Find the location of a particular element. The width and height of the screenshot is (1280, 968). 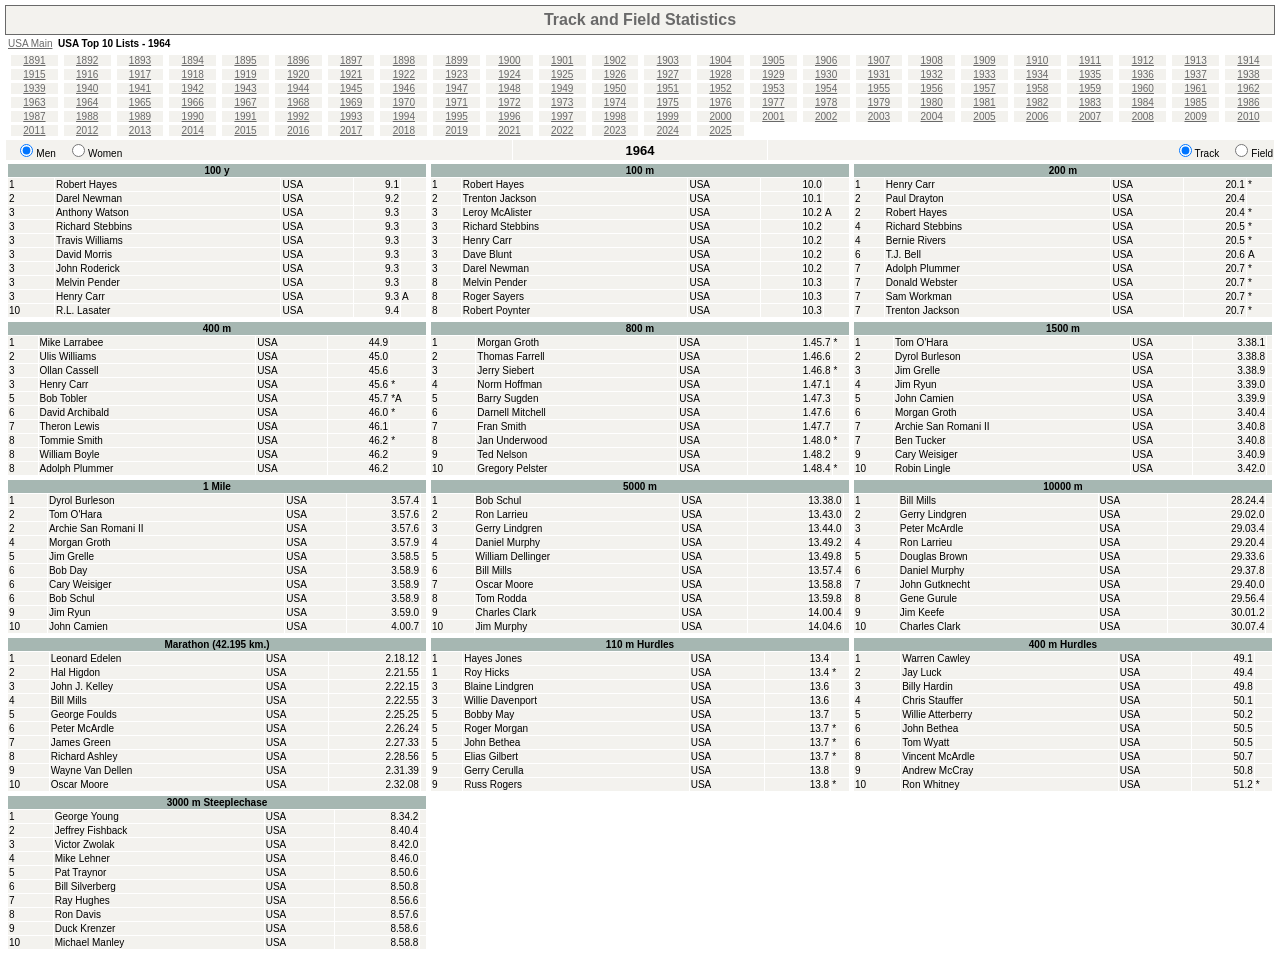

2003 is located at coordinates (879, 116).